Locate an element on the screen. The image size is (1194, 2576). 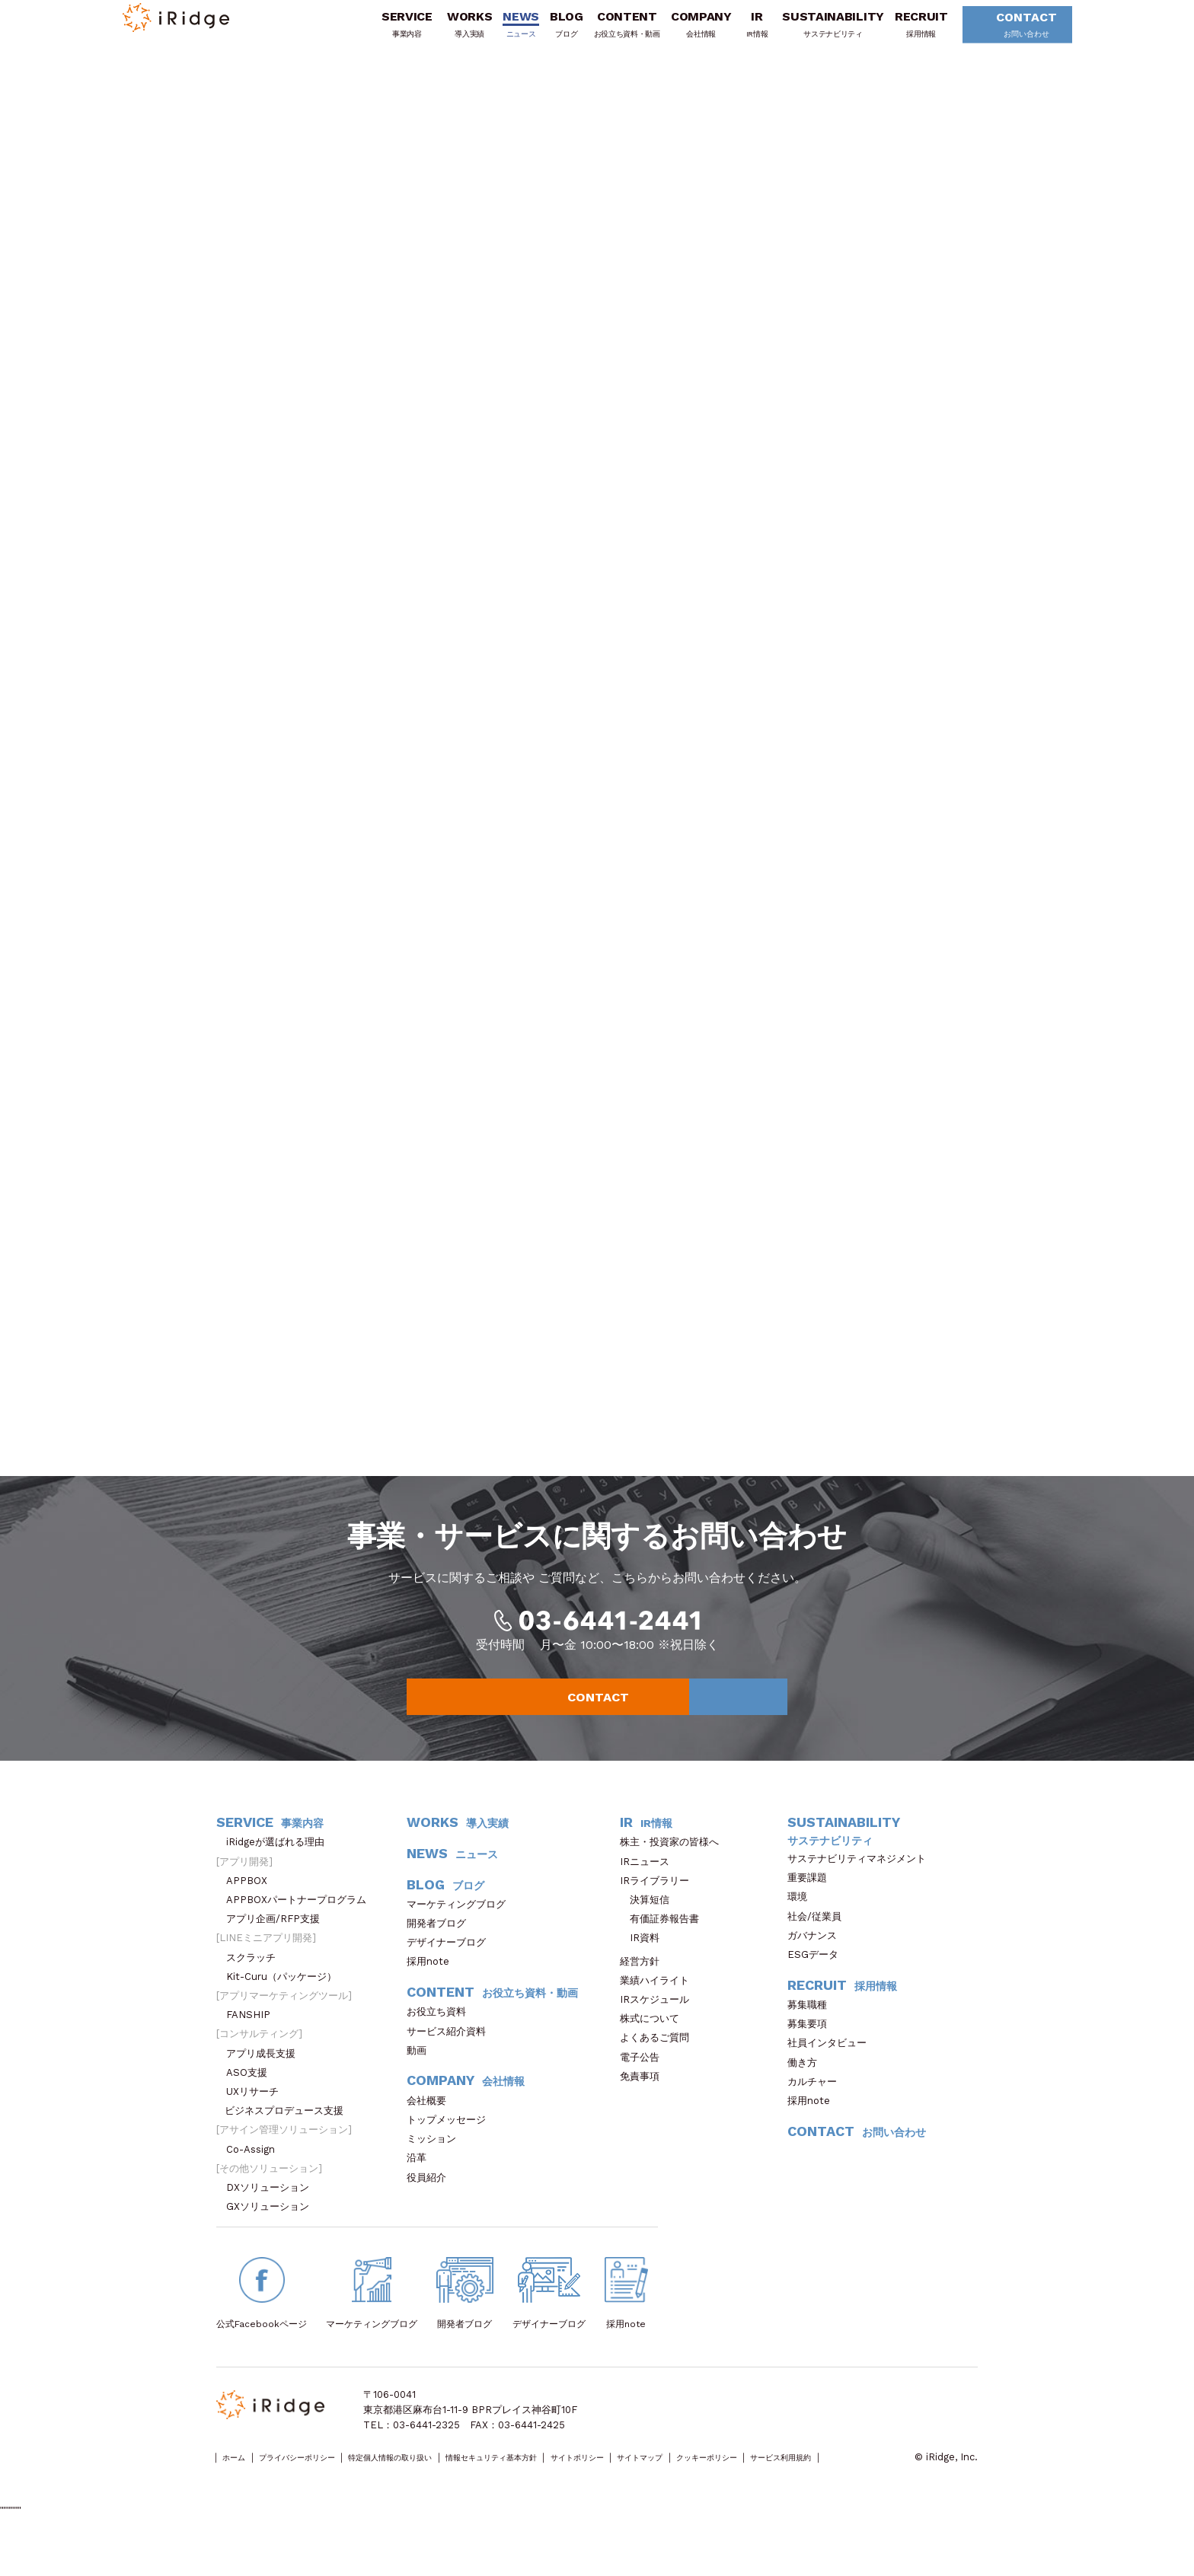
会社概要 is located at coordinates (431, 2126).